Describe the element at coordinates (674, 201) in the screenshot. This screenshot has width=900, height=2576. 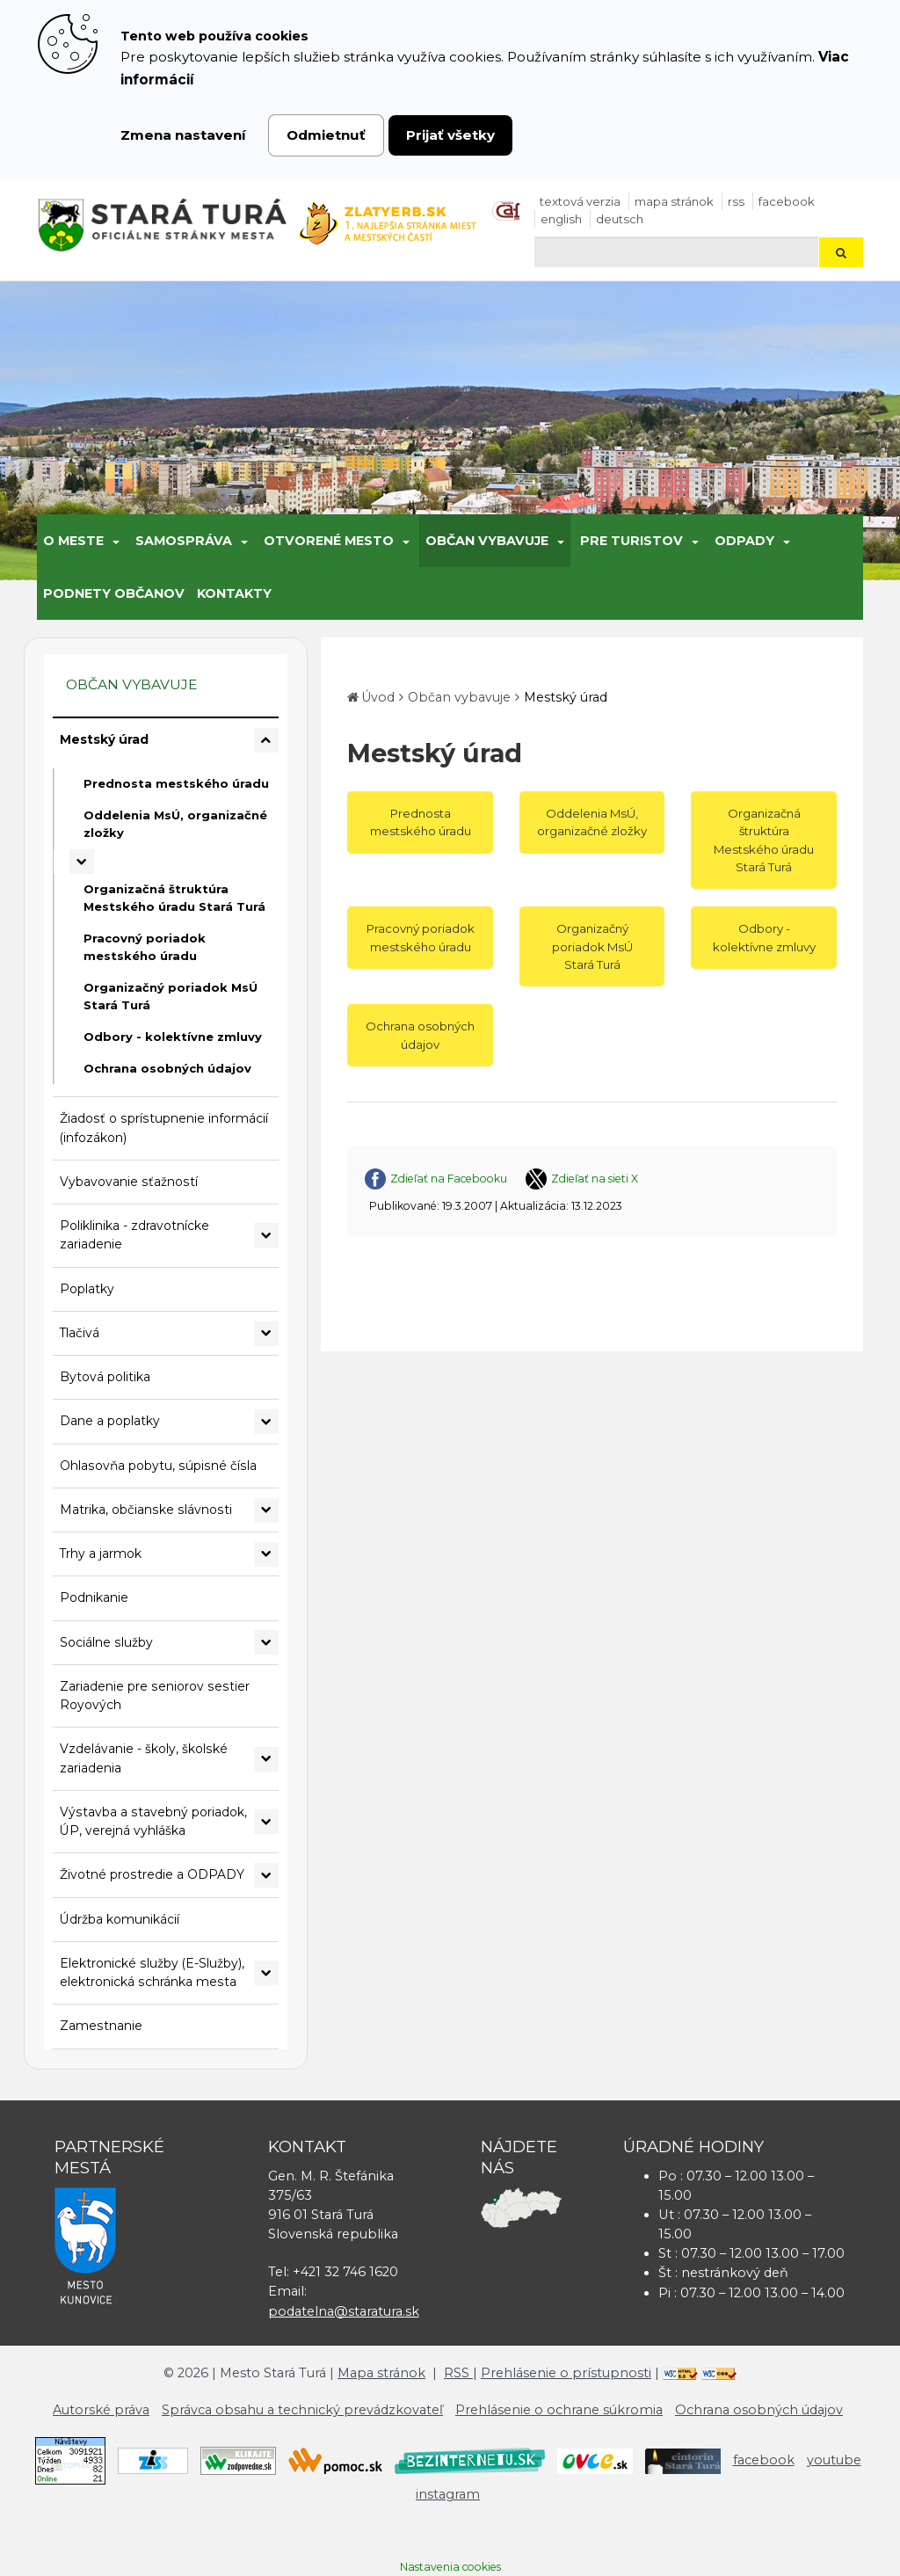
I see `Mapa stránok` at that location.